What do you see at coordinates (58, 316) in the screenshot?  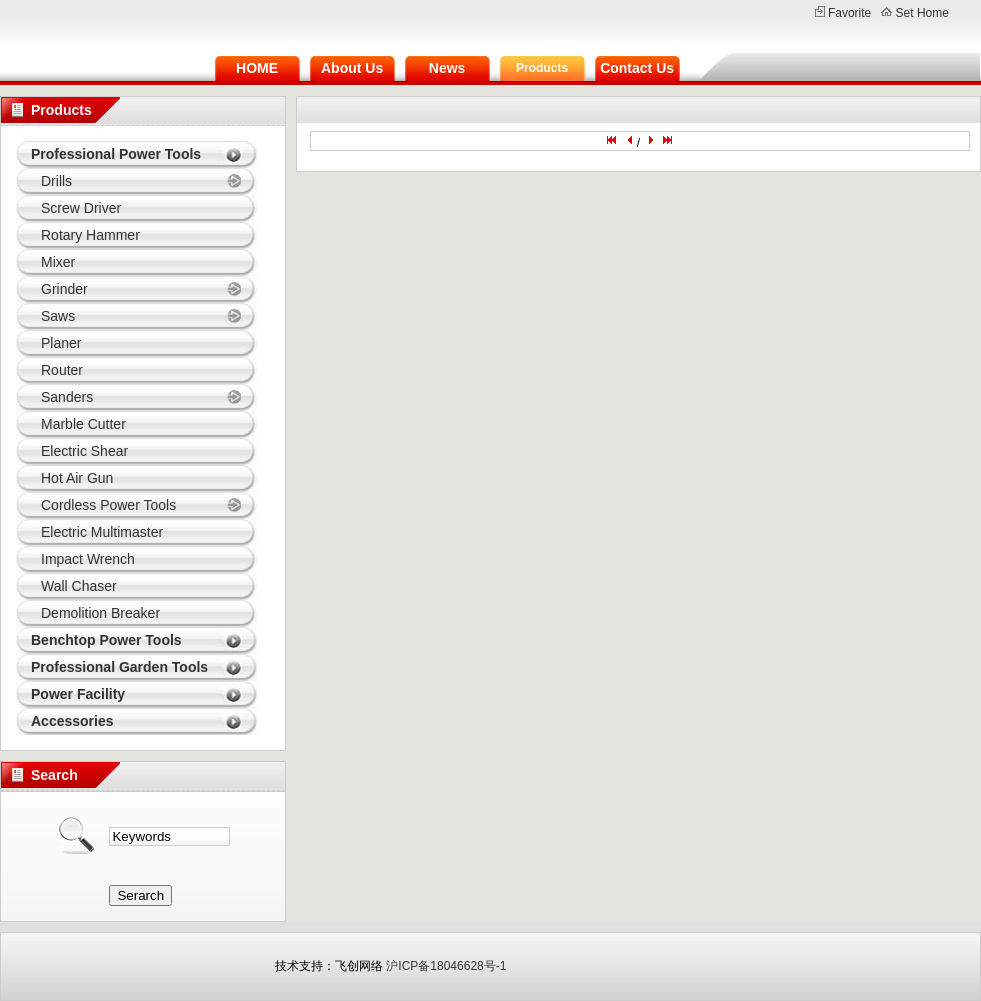 I see `Saws` at bounding box center [58, 316].